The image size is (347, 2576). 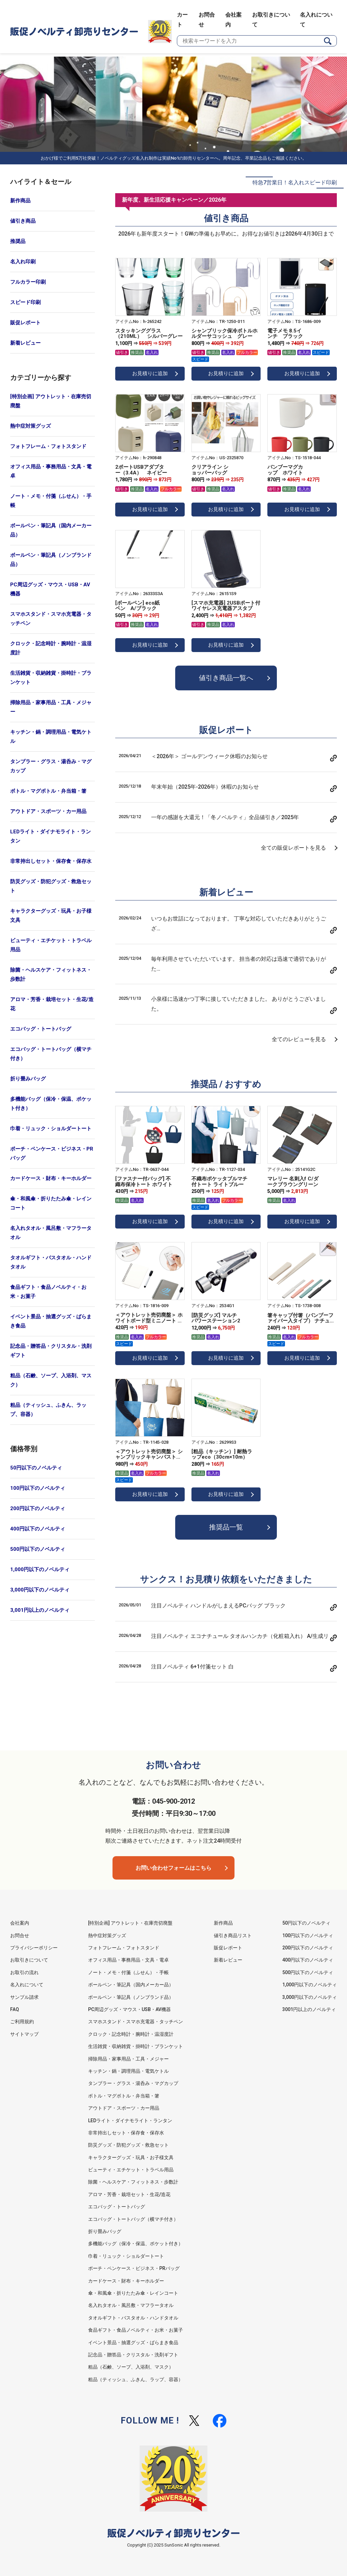 I want to click on ポーチ・ペンケース・ビジネス・PRバッグ, so click(x=51, y=1153).